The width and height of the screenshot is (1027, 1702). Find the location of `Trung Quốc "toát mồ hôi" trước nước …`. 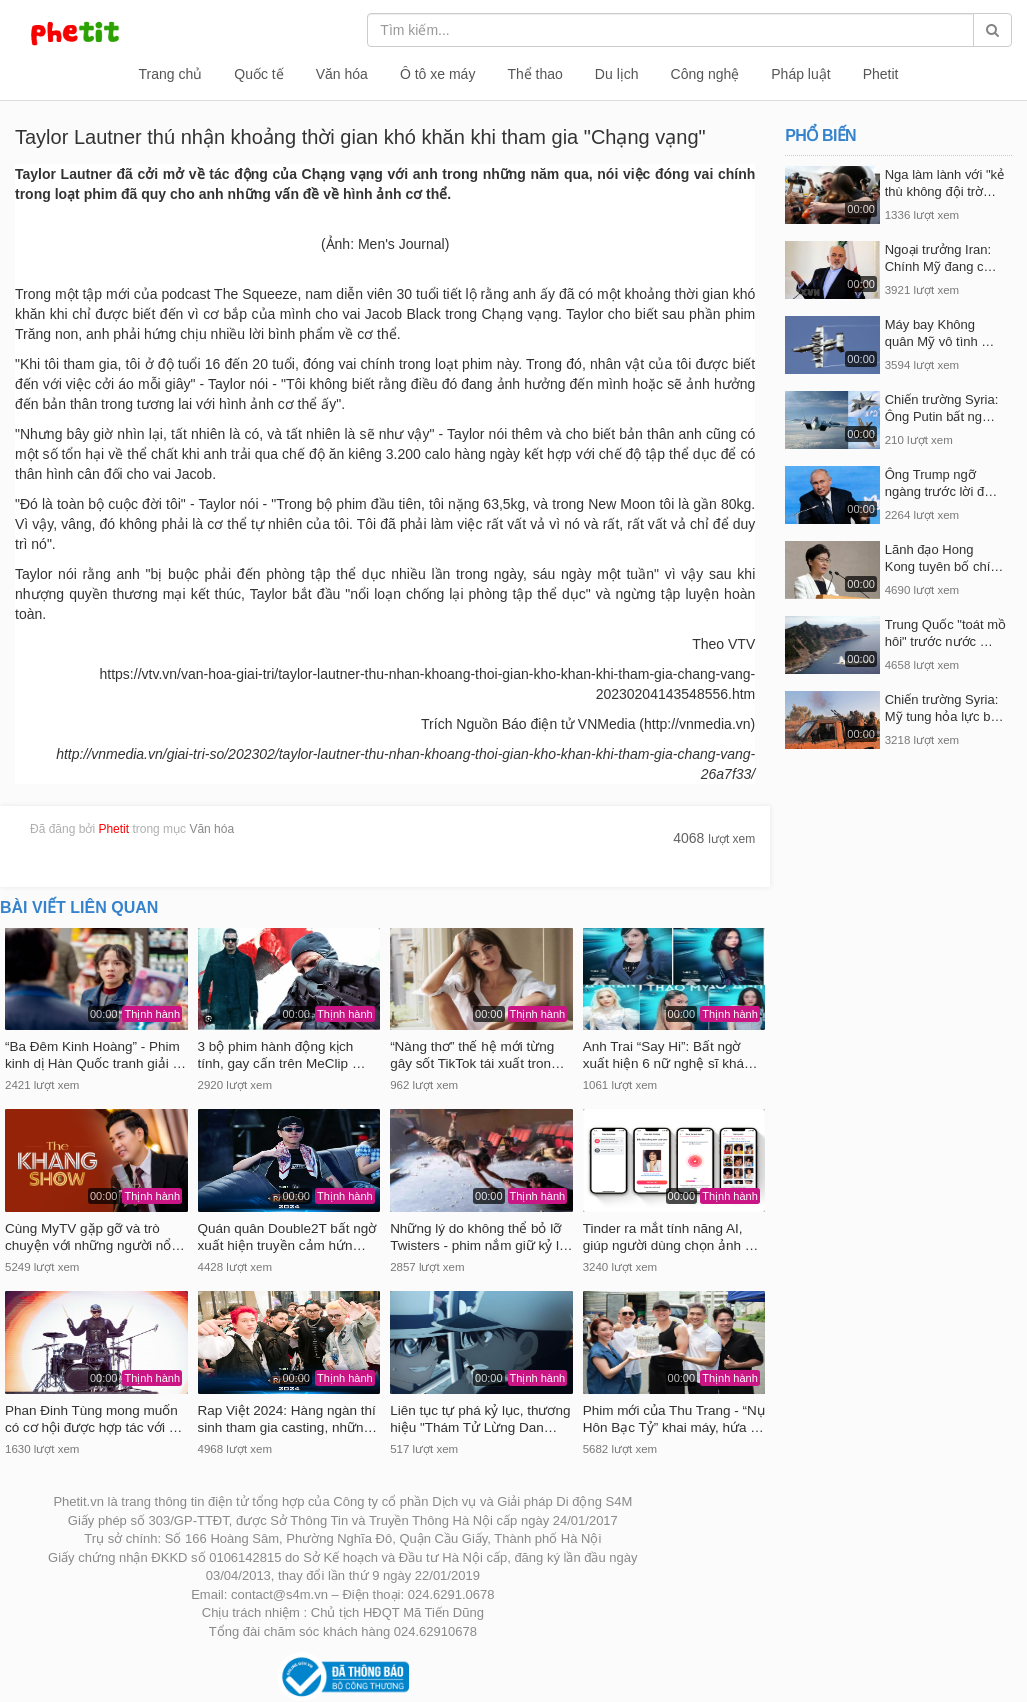

Trung Quốc "toát mồ hôi" trước nước … is located at coordinates (945, 633).